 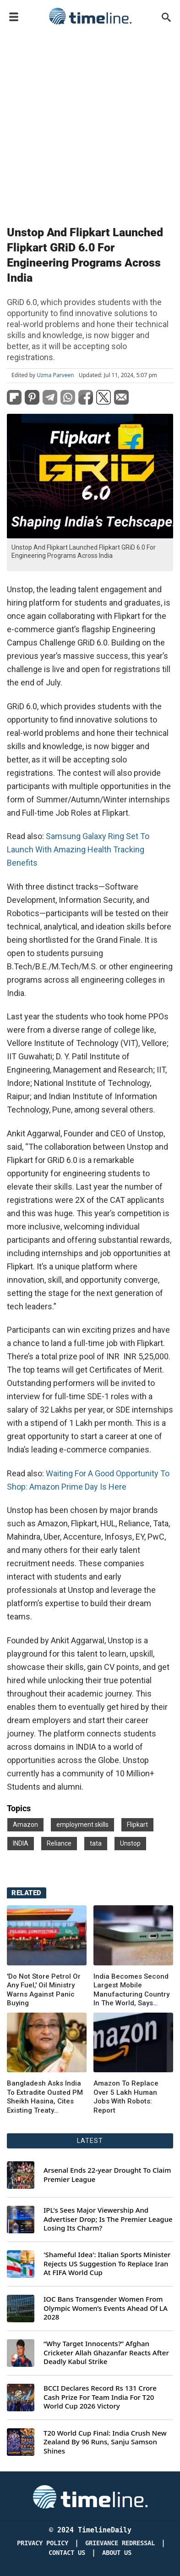 What do you see at coordinates (131, 1990) in the screenshot?
I see `India Becomes Second Largest Mobile Manufacturing Country In The World, Says Minister` at bounding box center [131, 1990].